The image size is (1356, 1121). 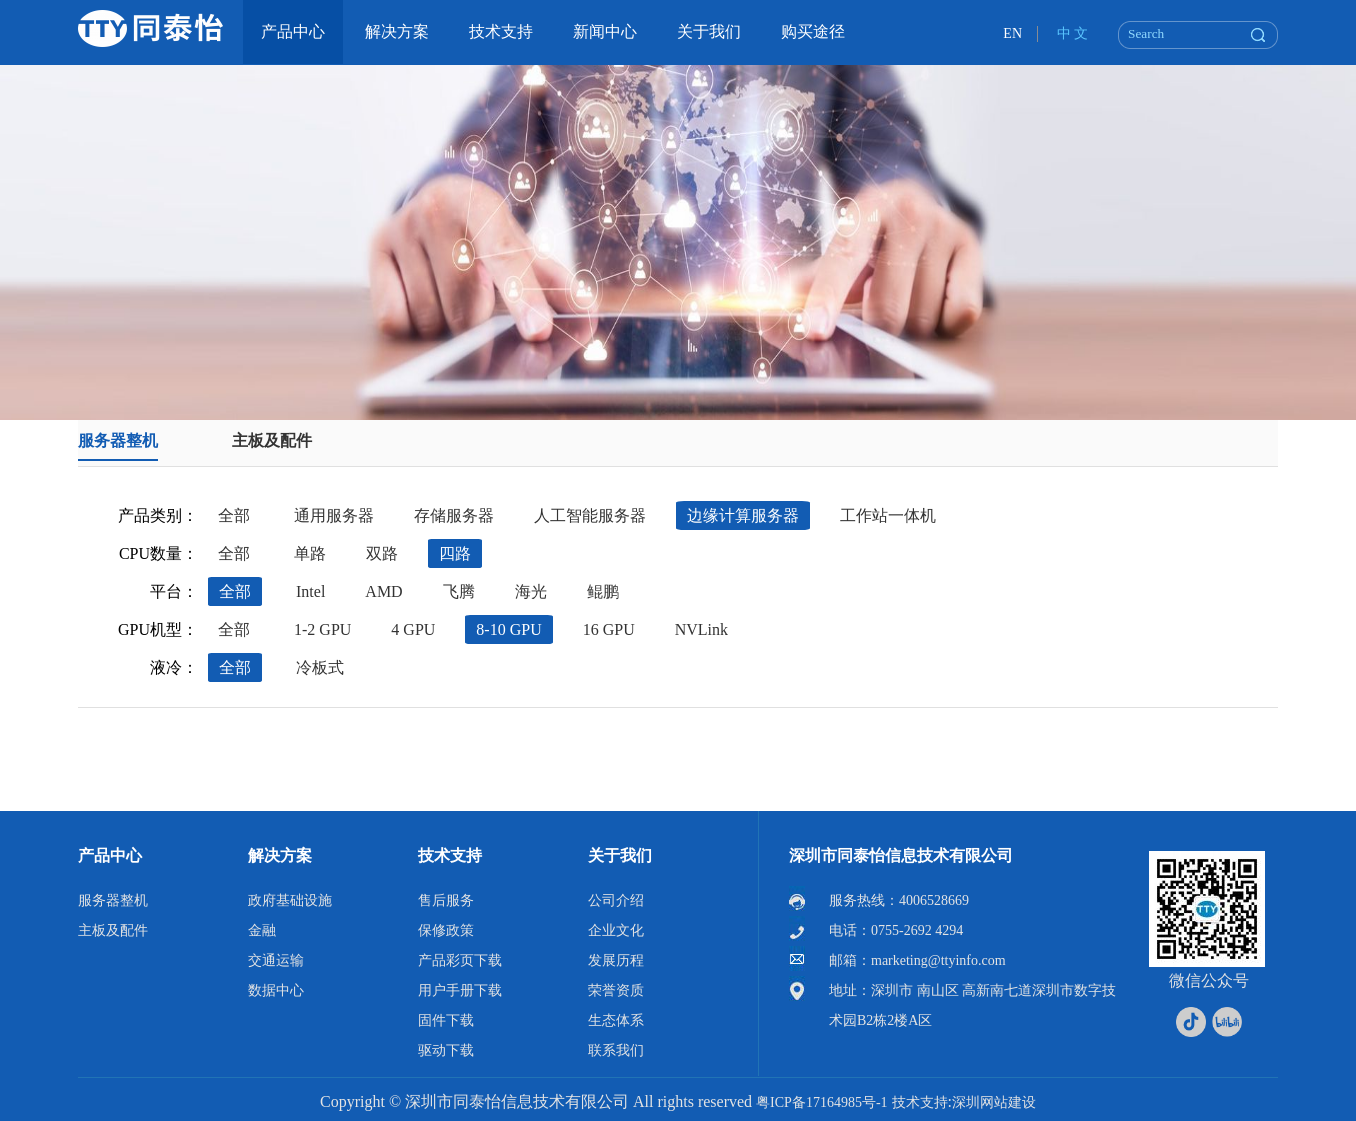 I want to click on 边缘计算服务器, so click(x=743, y=515).